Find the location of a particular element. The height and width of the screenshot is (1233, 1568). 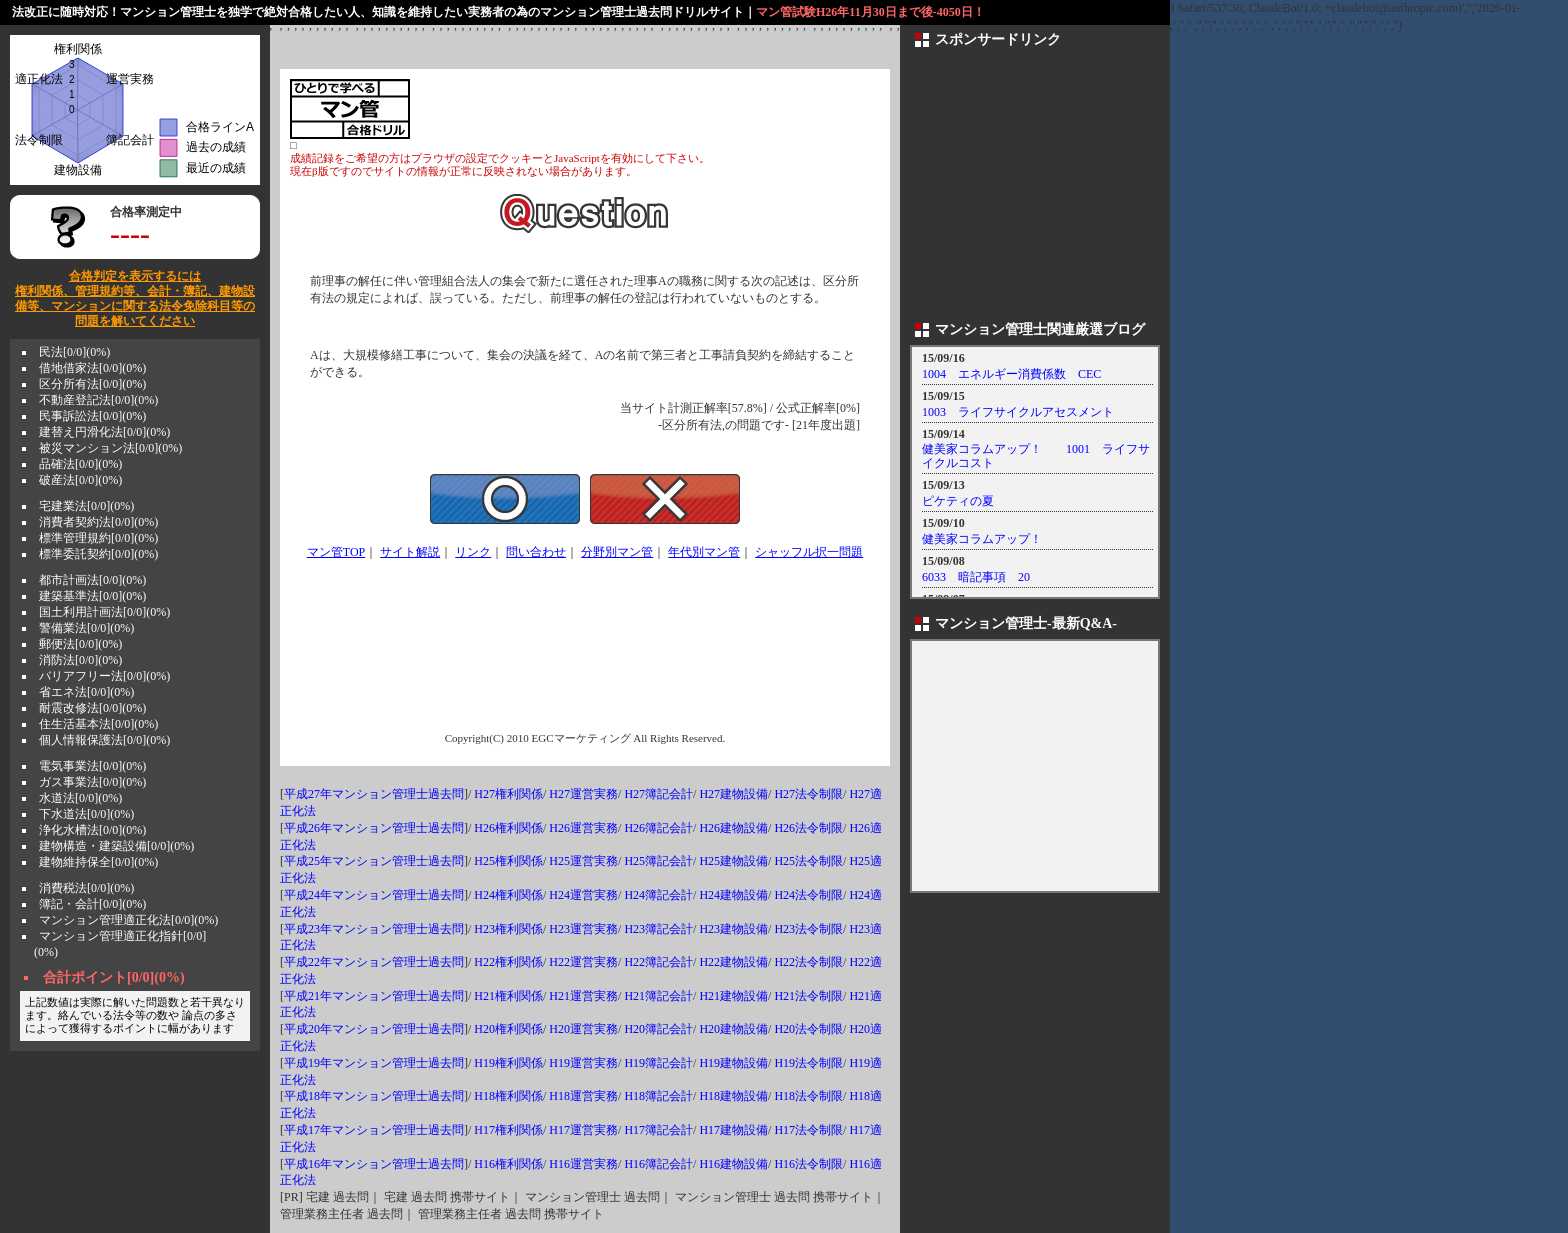

H23権利関係 is located at coordinates (508, 929).